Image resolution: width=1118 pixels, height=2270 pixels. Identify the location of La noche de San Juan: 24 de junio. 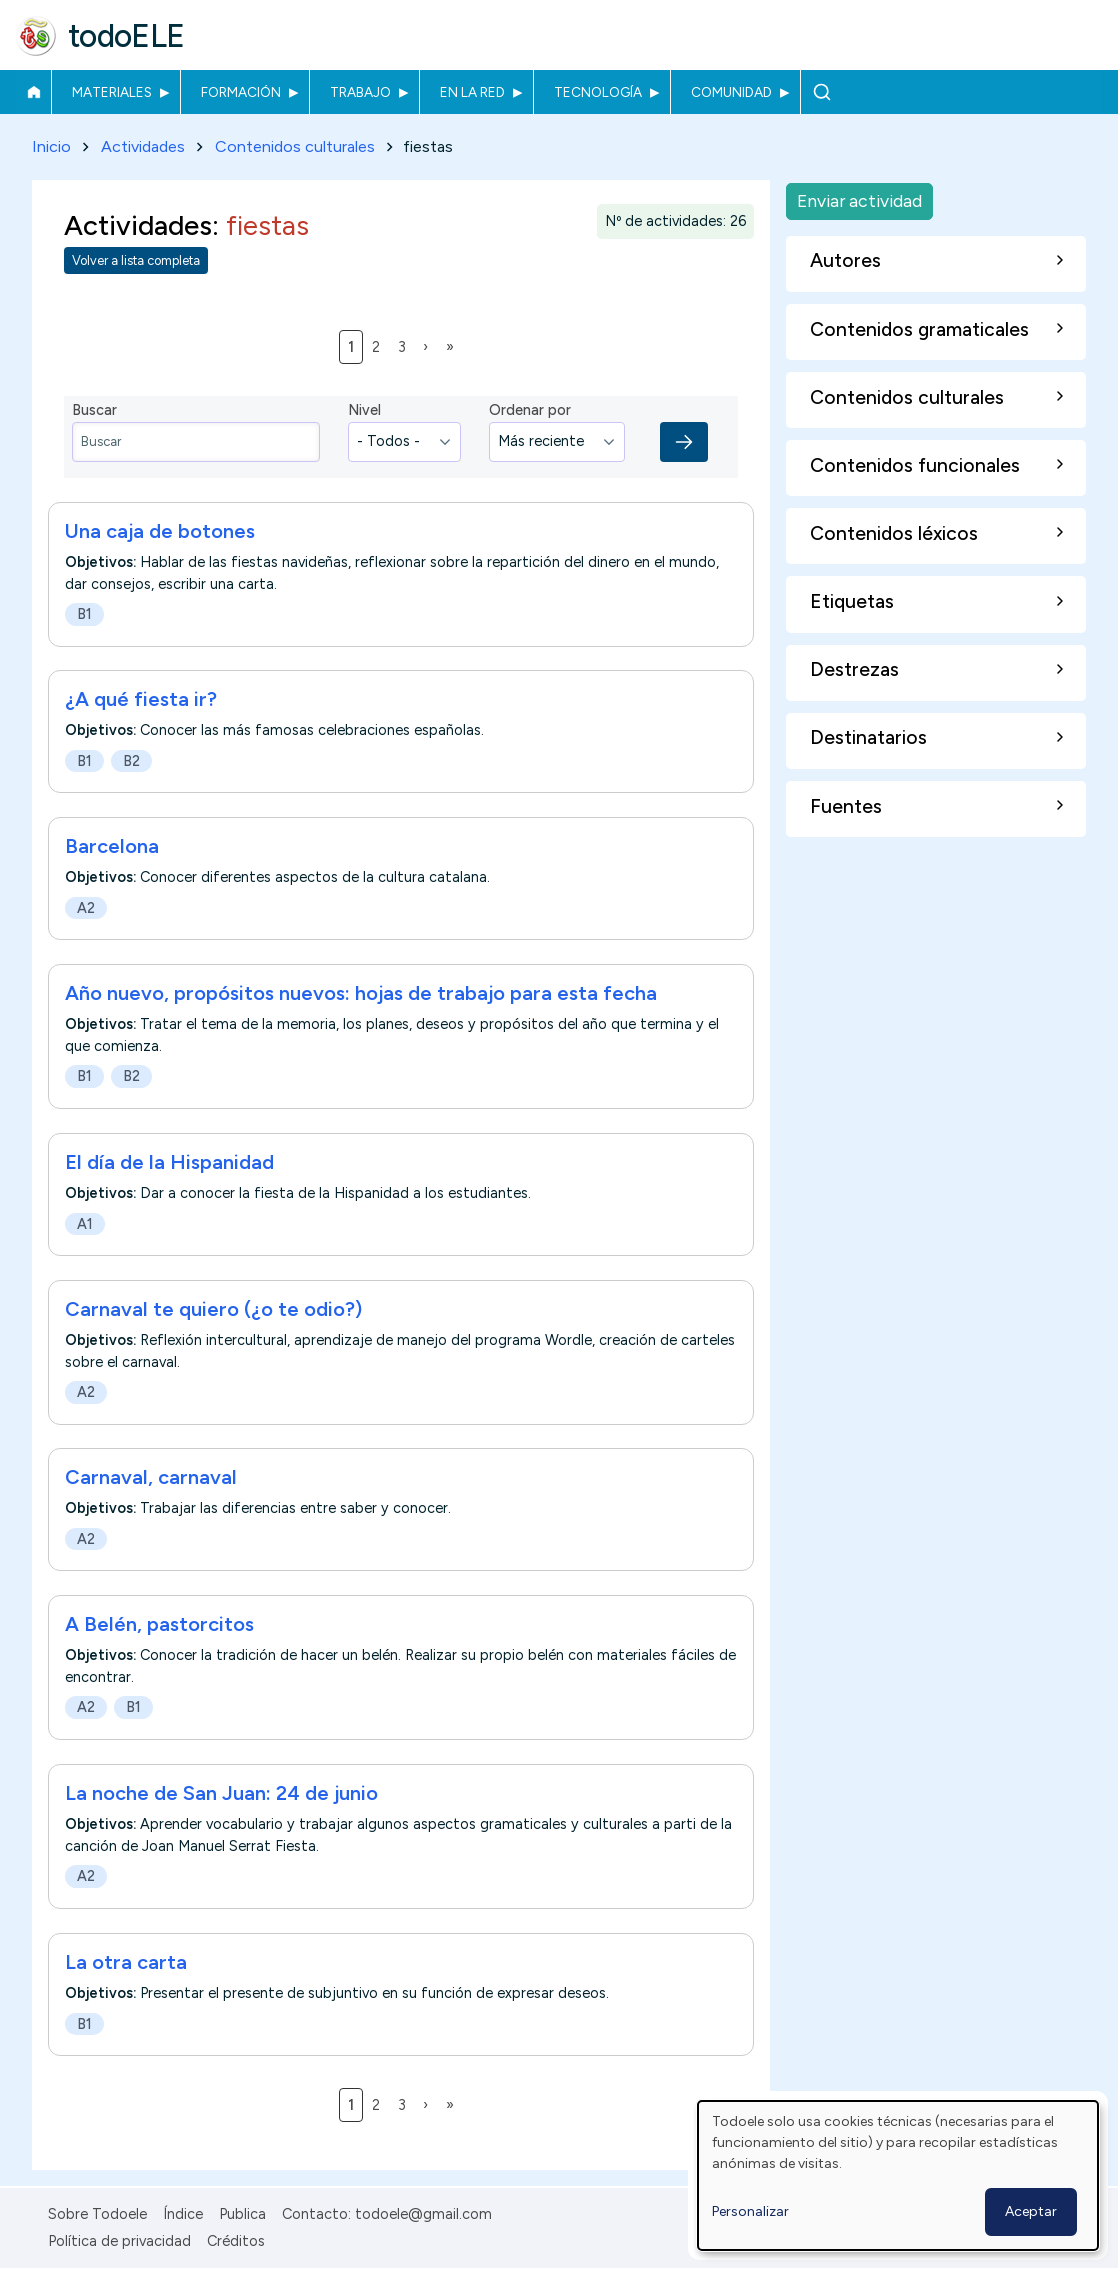
(221, 1793).